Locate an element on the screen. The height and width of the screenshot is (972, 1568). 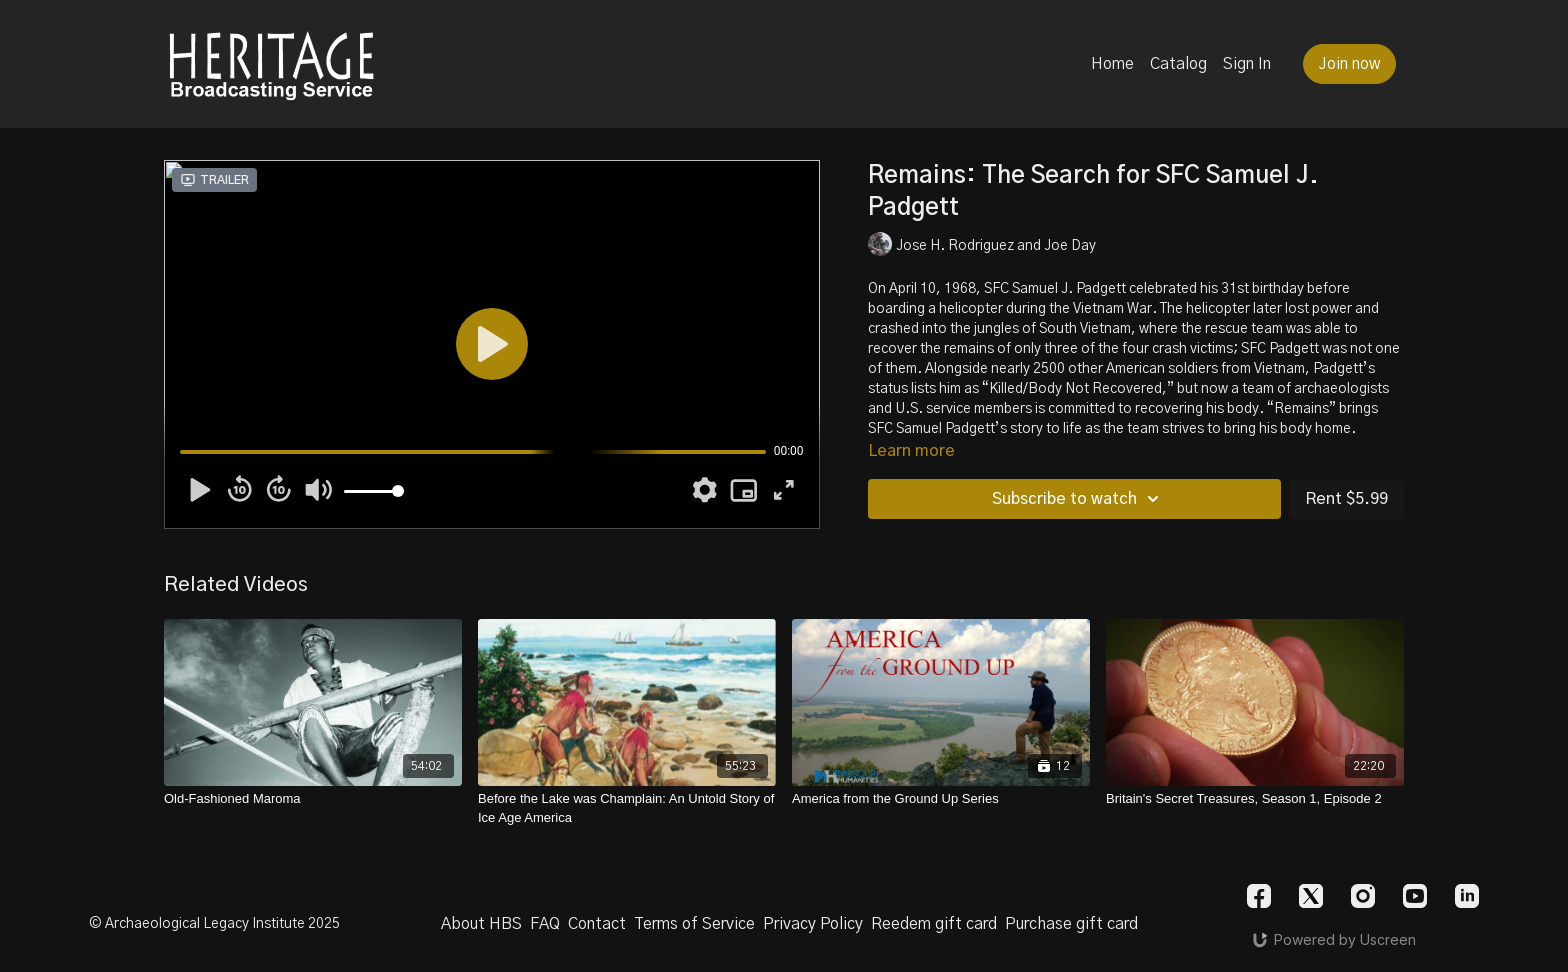
[Britain's Secret Treasures, Season 1, Episode 2] is located at coordinates (1255, 799).